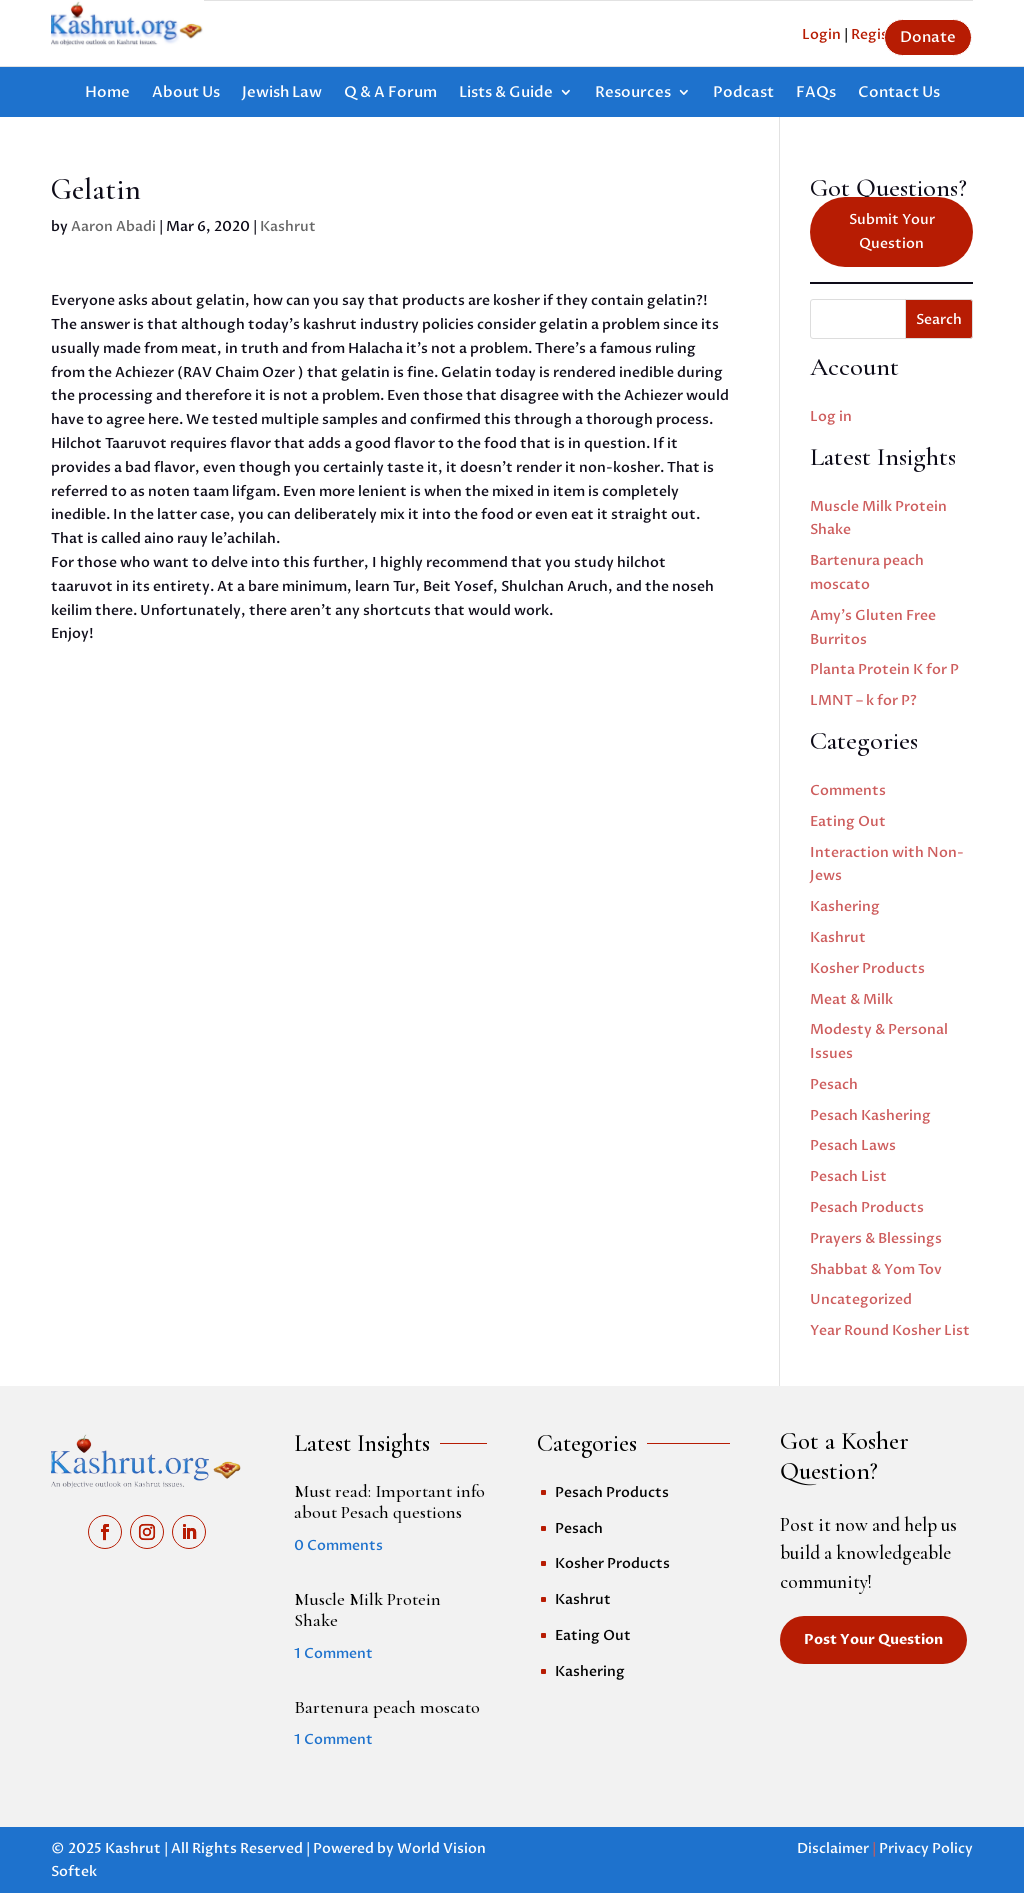 The image size is (1024, 1893). What do you see at coordinates (848, 1176) in the screenshot?
I see `Pesach List` at bounding box center [848, 1176].